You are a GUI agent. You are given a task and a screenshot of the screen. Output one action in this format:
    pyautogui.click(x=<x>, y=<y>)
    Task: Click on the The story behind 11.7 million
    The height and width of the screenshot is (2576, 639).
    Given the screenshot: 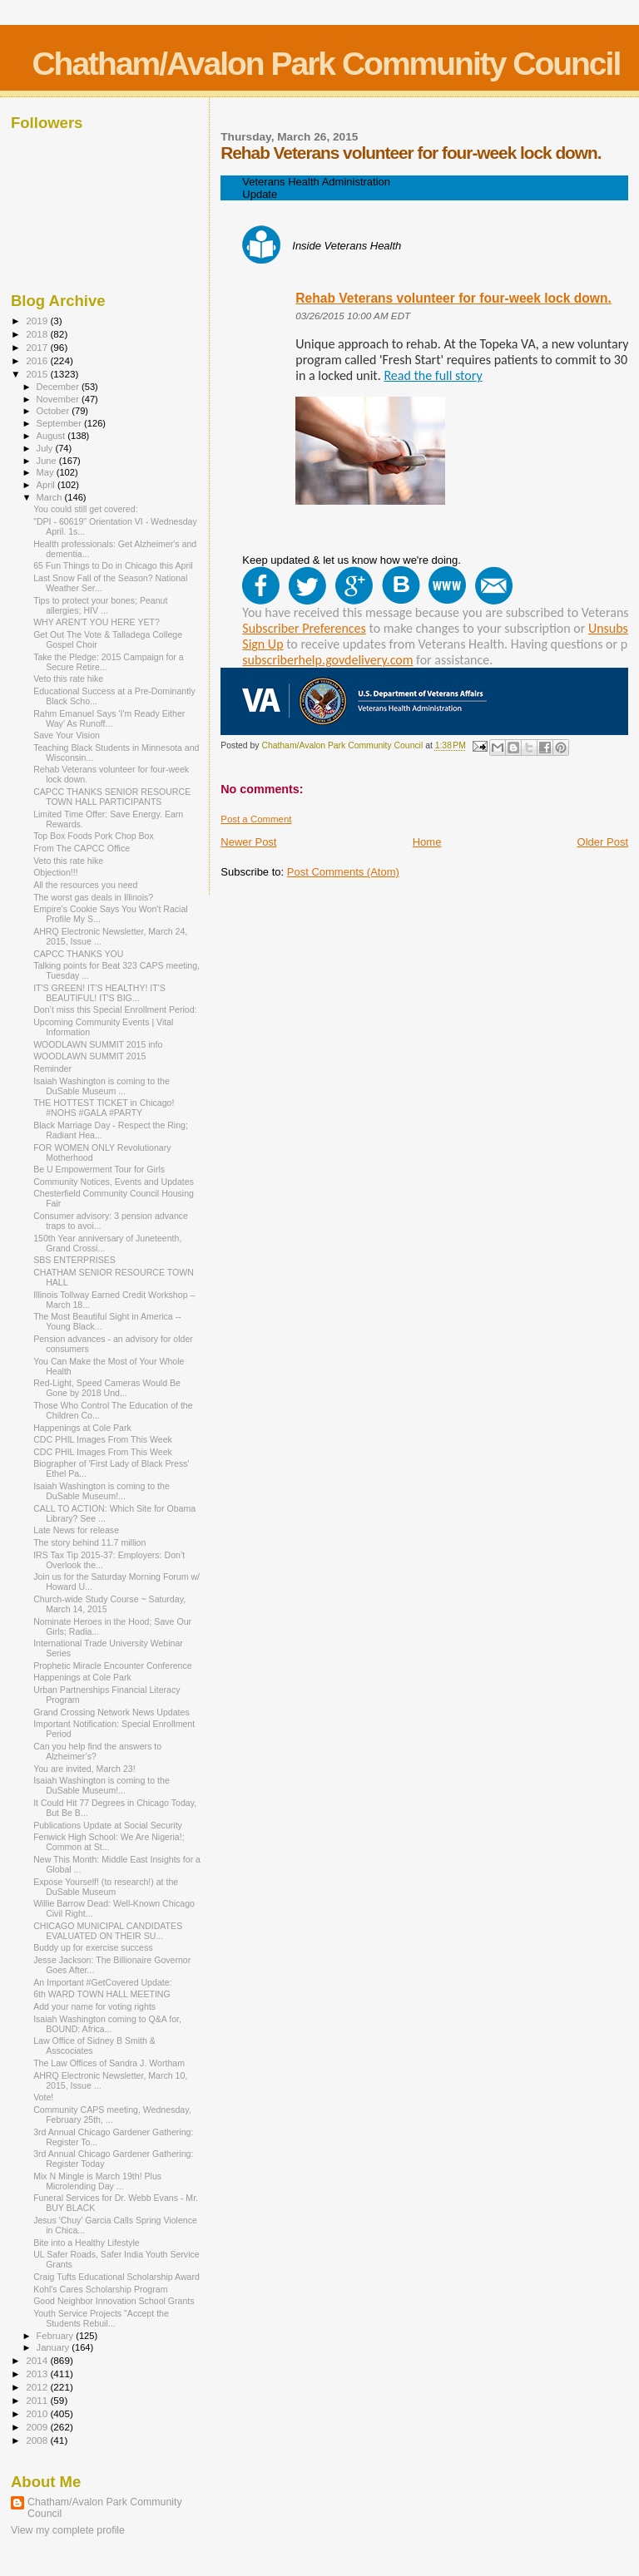 What is the action you would take?
    pyautogui.click(x=89, y=1542)
    